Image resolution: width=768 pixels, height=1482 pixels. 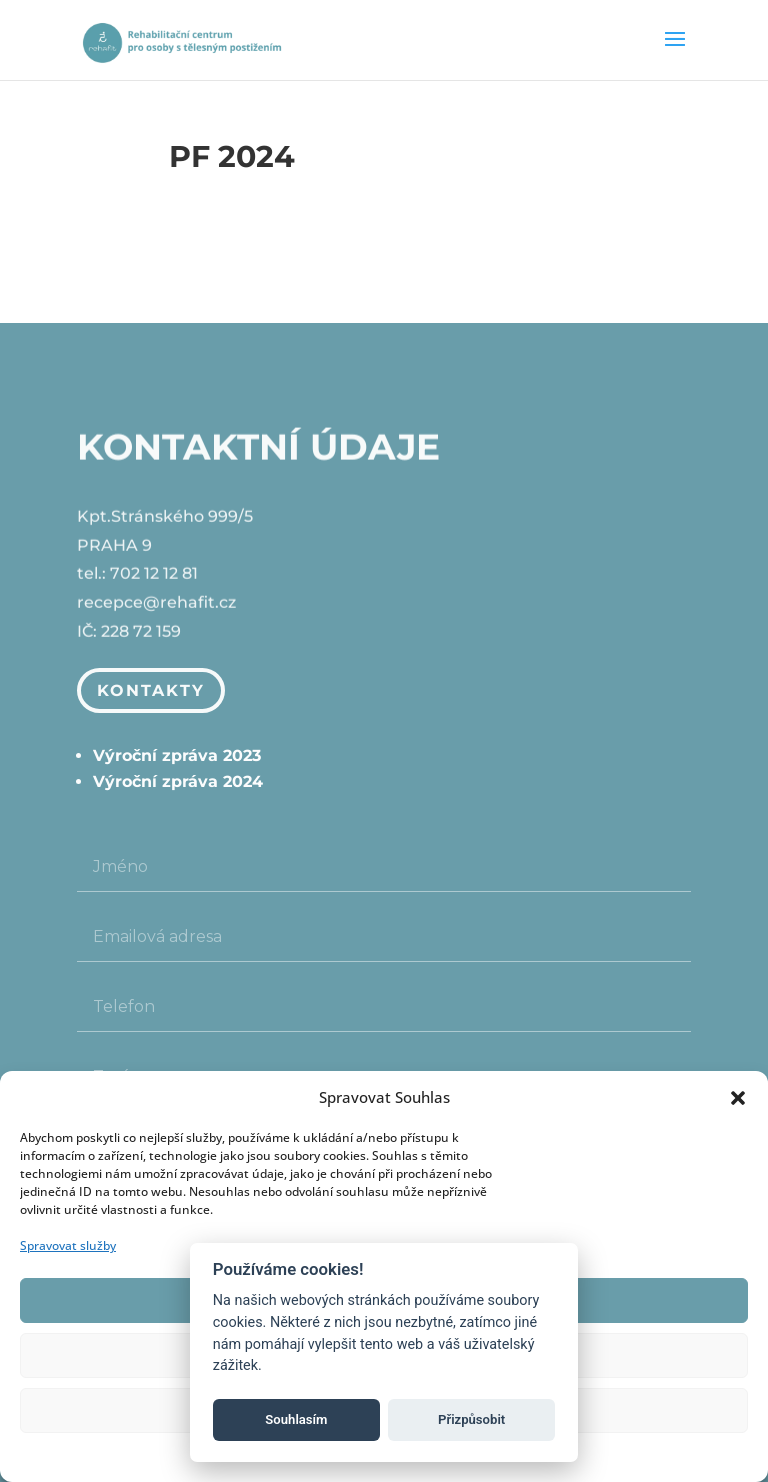 I want to click on recepce@rehafit.cz, so click(x=156, y=604).